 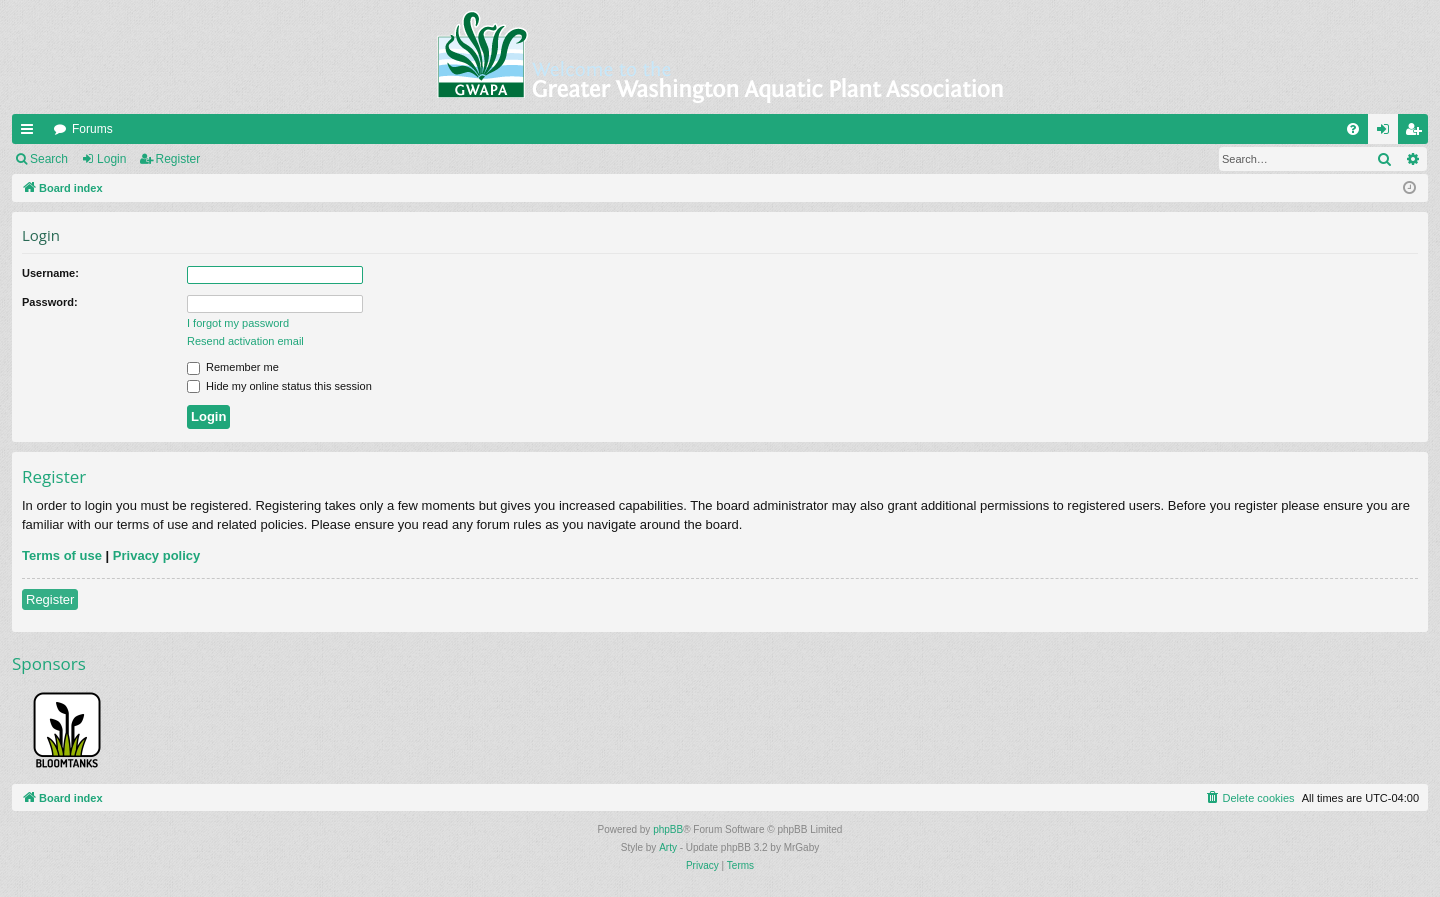 What do you see at coordinates (111, 159) in the screenshot?
I see `Login` at bounding box center [111, 159].